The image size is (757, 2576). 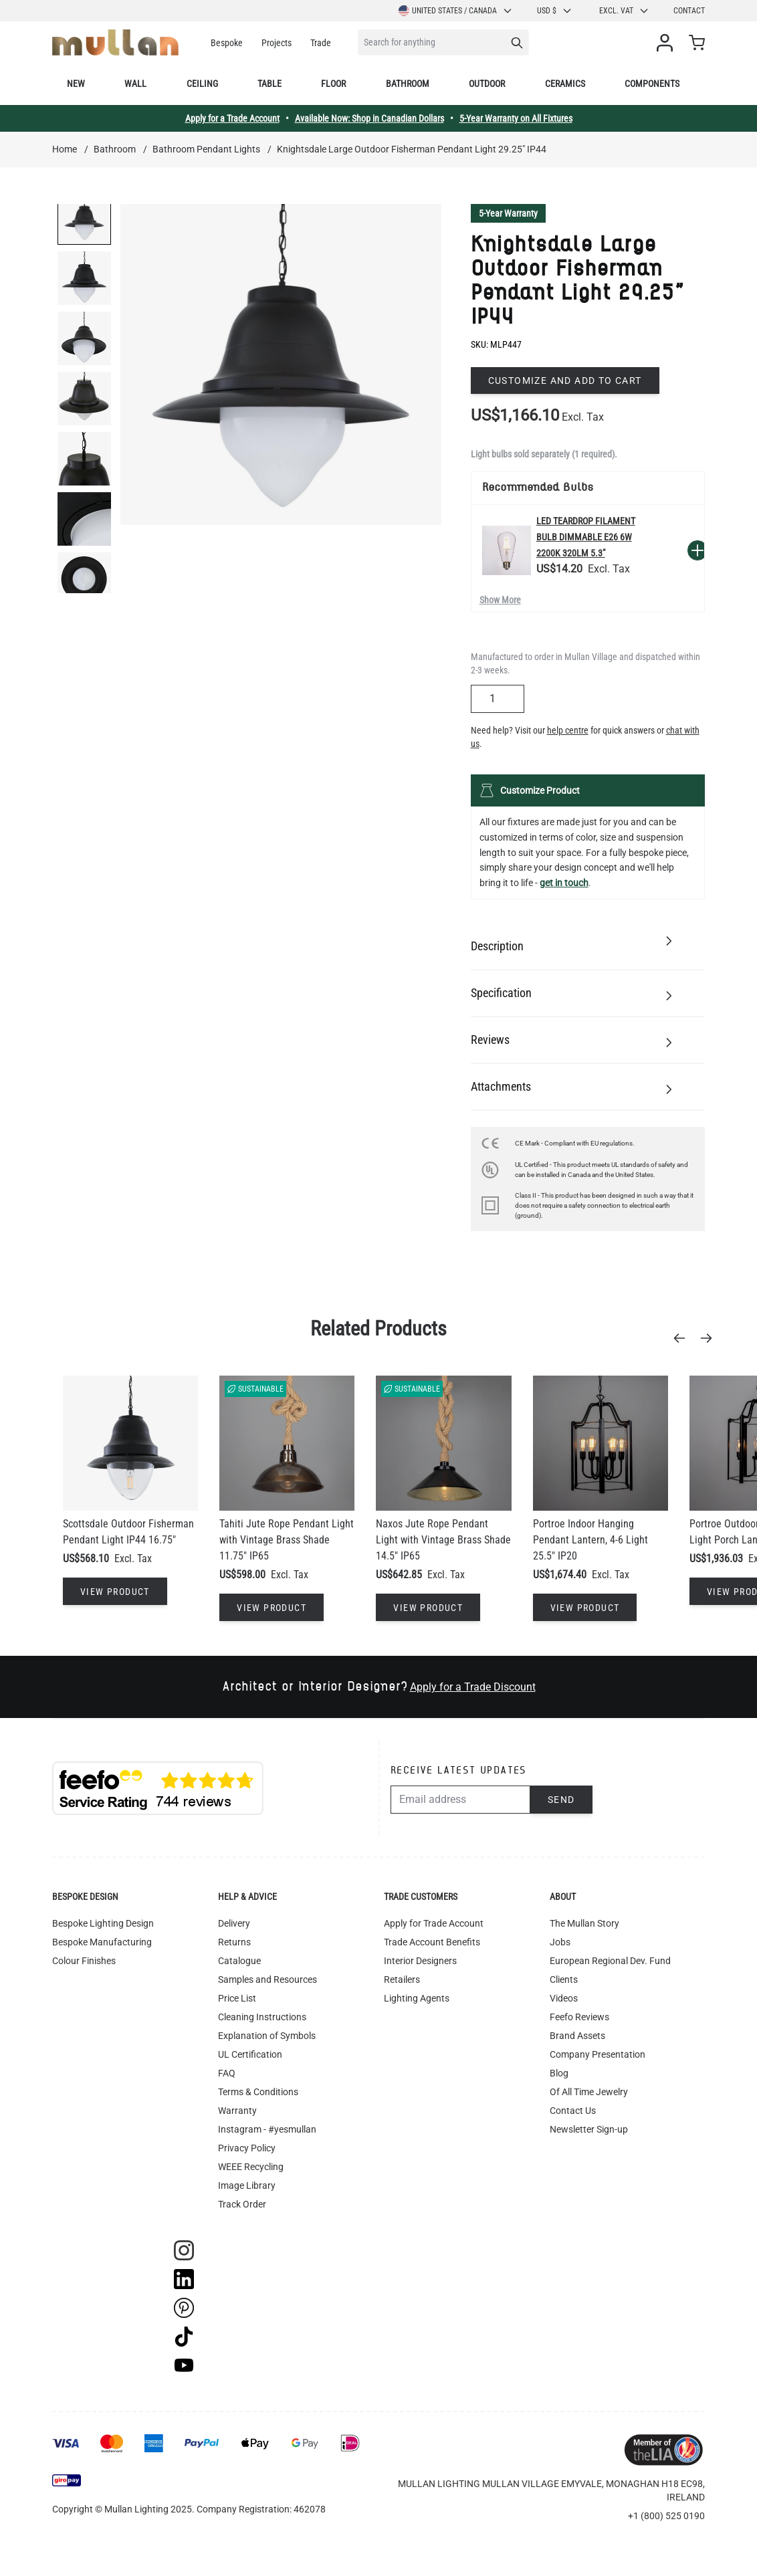 I want to click on Tahiti Jute Rope Pendant Light with Vintage Brass Shade 11.75" IP65, so click(x=286, y=1539).